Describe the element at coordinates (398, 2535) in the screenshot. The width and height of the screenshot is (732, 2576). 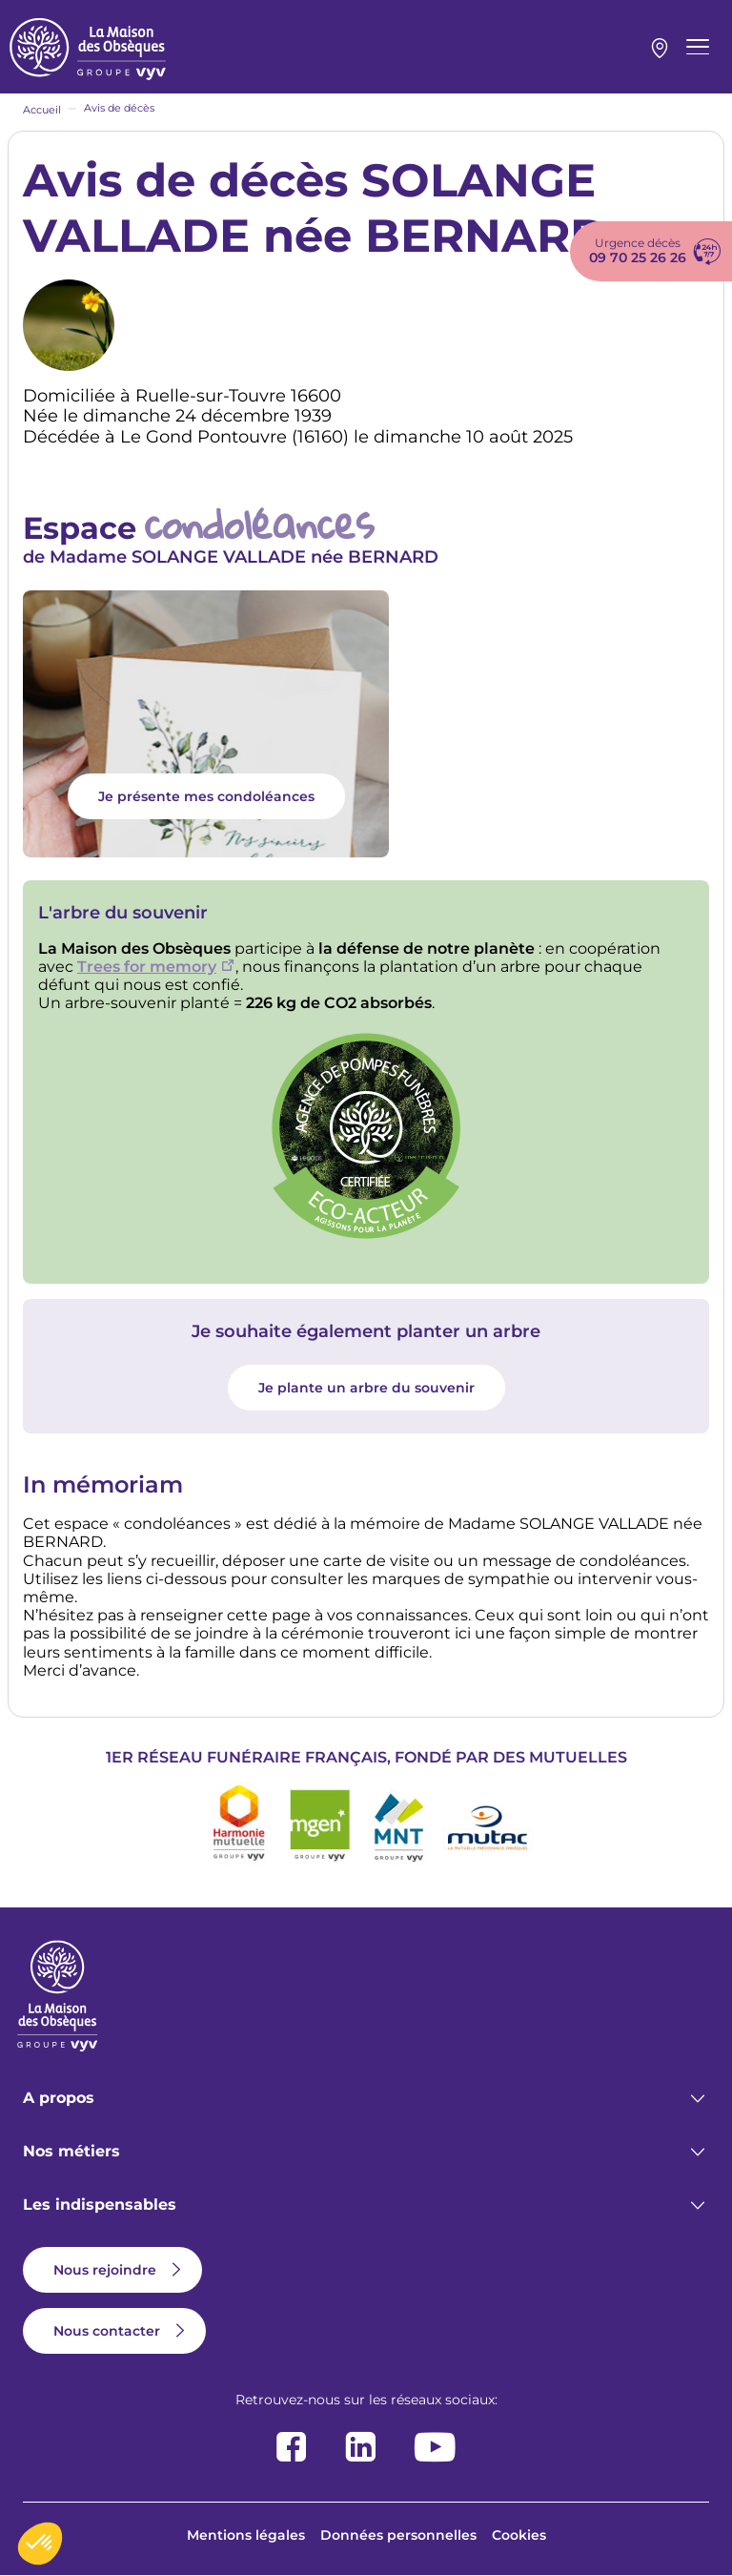
I see `Données personnelles` at that location.